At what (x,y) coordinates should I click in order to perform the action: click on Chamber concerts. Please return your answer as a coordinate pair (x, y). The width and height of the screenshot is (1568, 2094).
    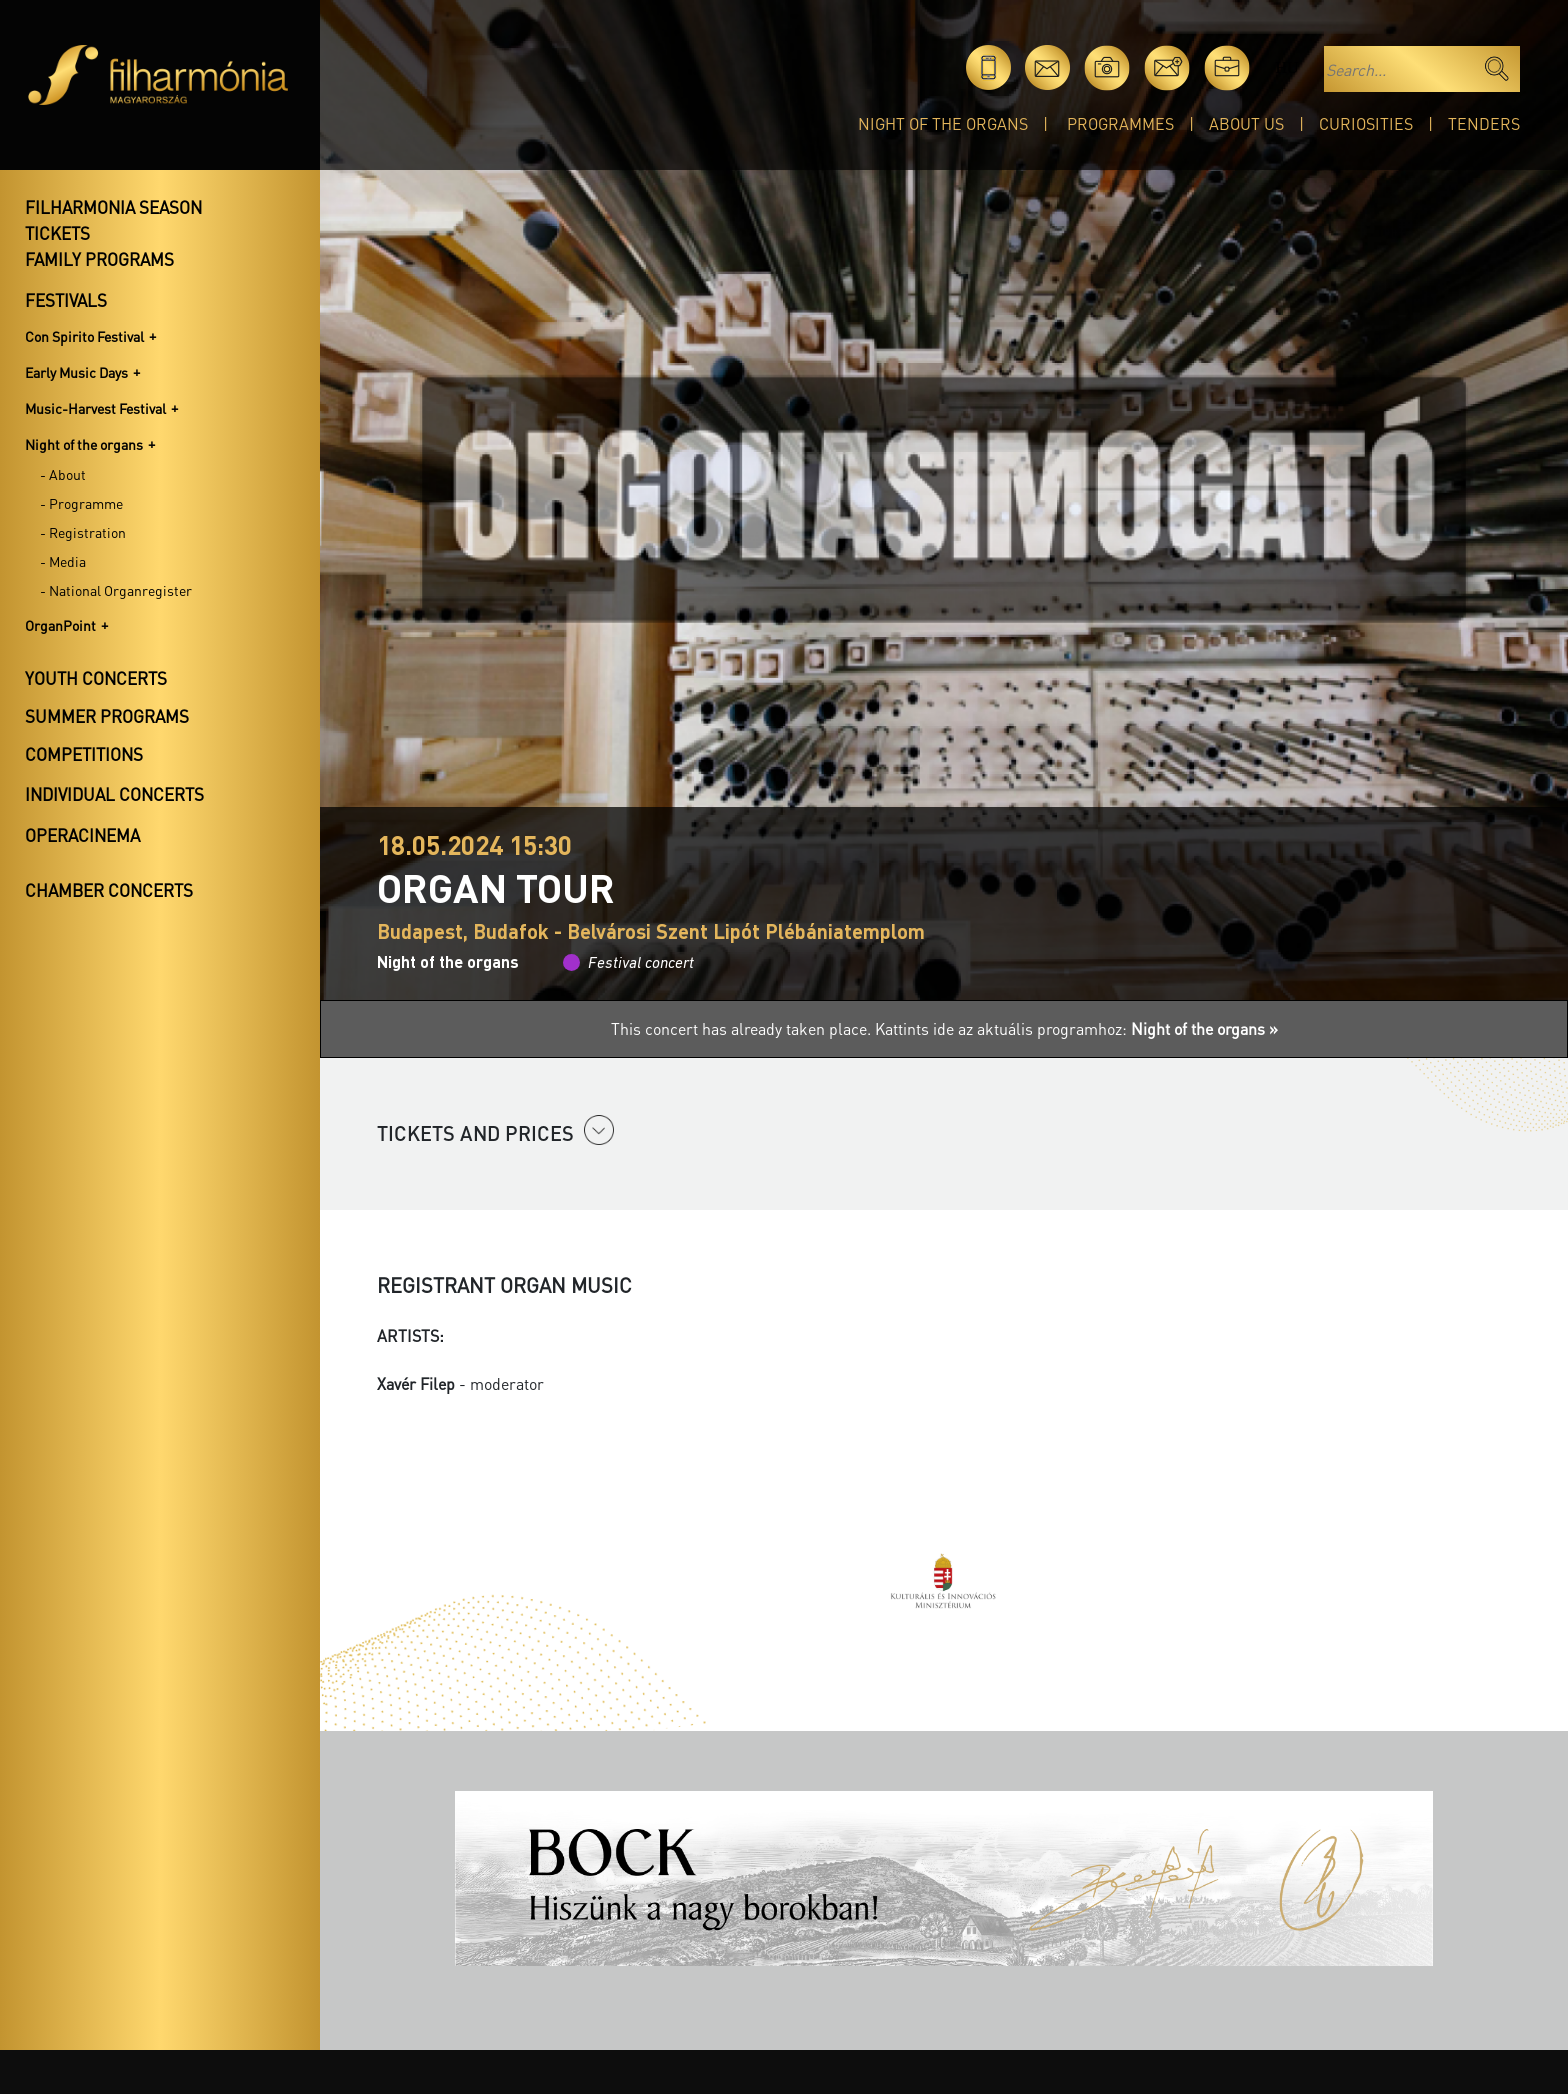
    Looking at the image, I should click on (109, 890).